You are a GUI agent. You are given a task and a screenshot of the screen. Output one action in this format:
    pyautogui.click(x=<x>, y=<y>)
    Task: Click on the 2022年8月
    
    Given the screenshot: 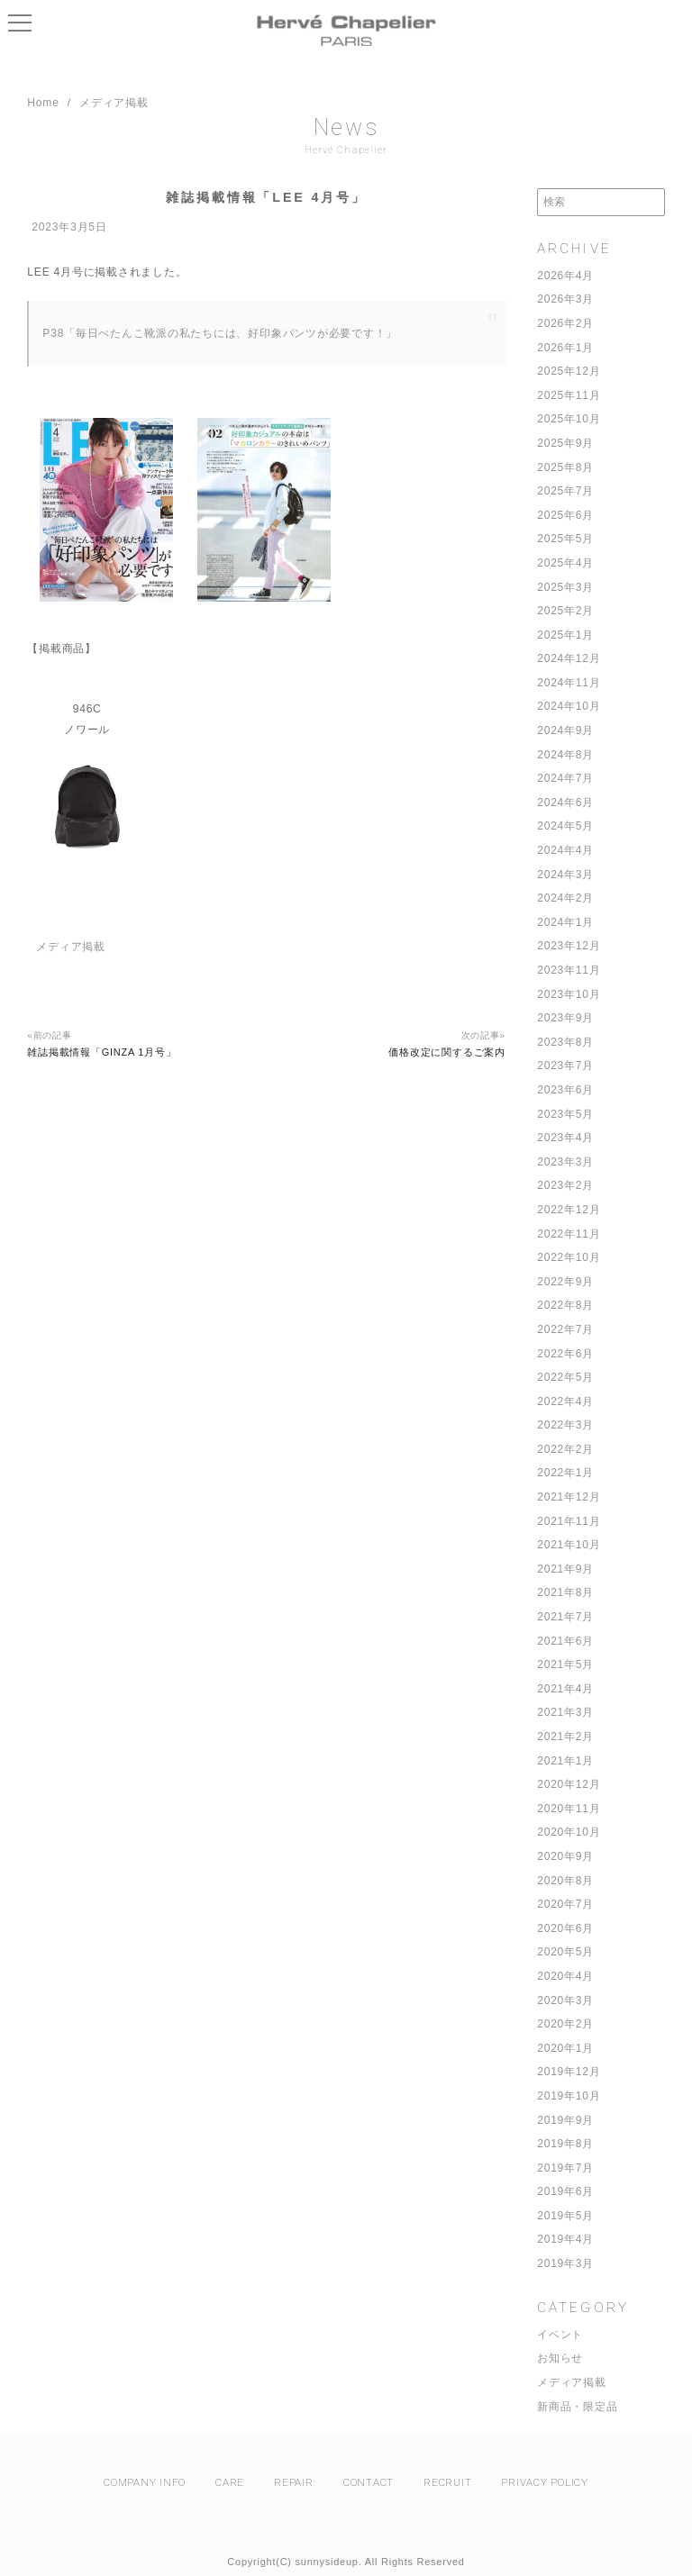 What is the action you would take?
    pyautogui.click(x=565, y=1305)
    